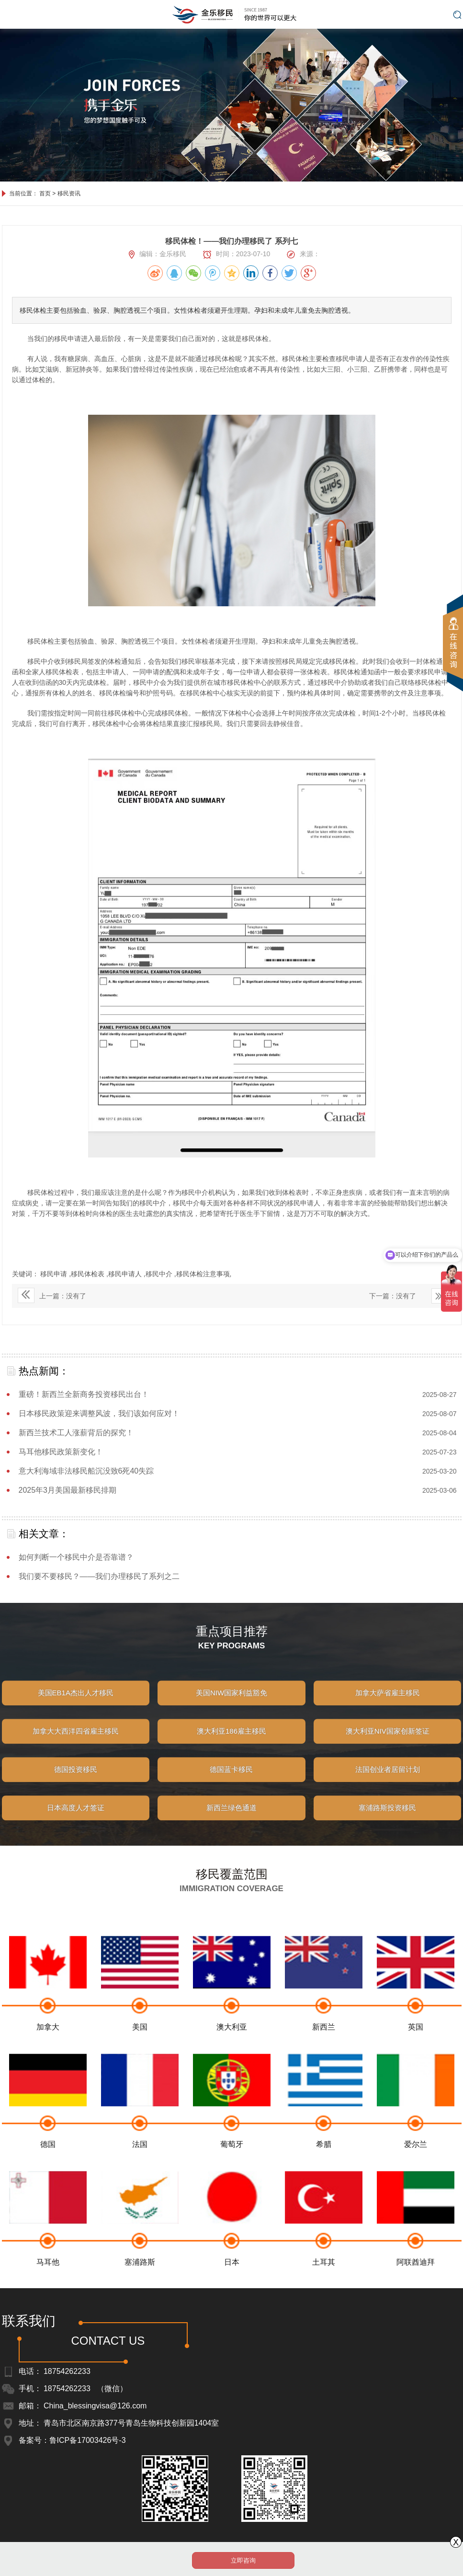 The height and width of the screenshot is (2576, 463). Describe the element at coordinates (160, 1274) in the screenshot. I see `移民中介` at that location.